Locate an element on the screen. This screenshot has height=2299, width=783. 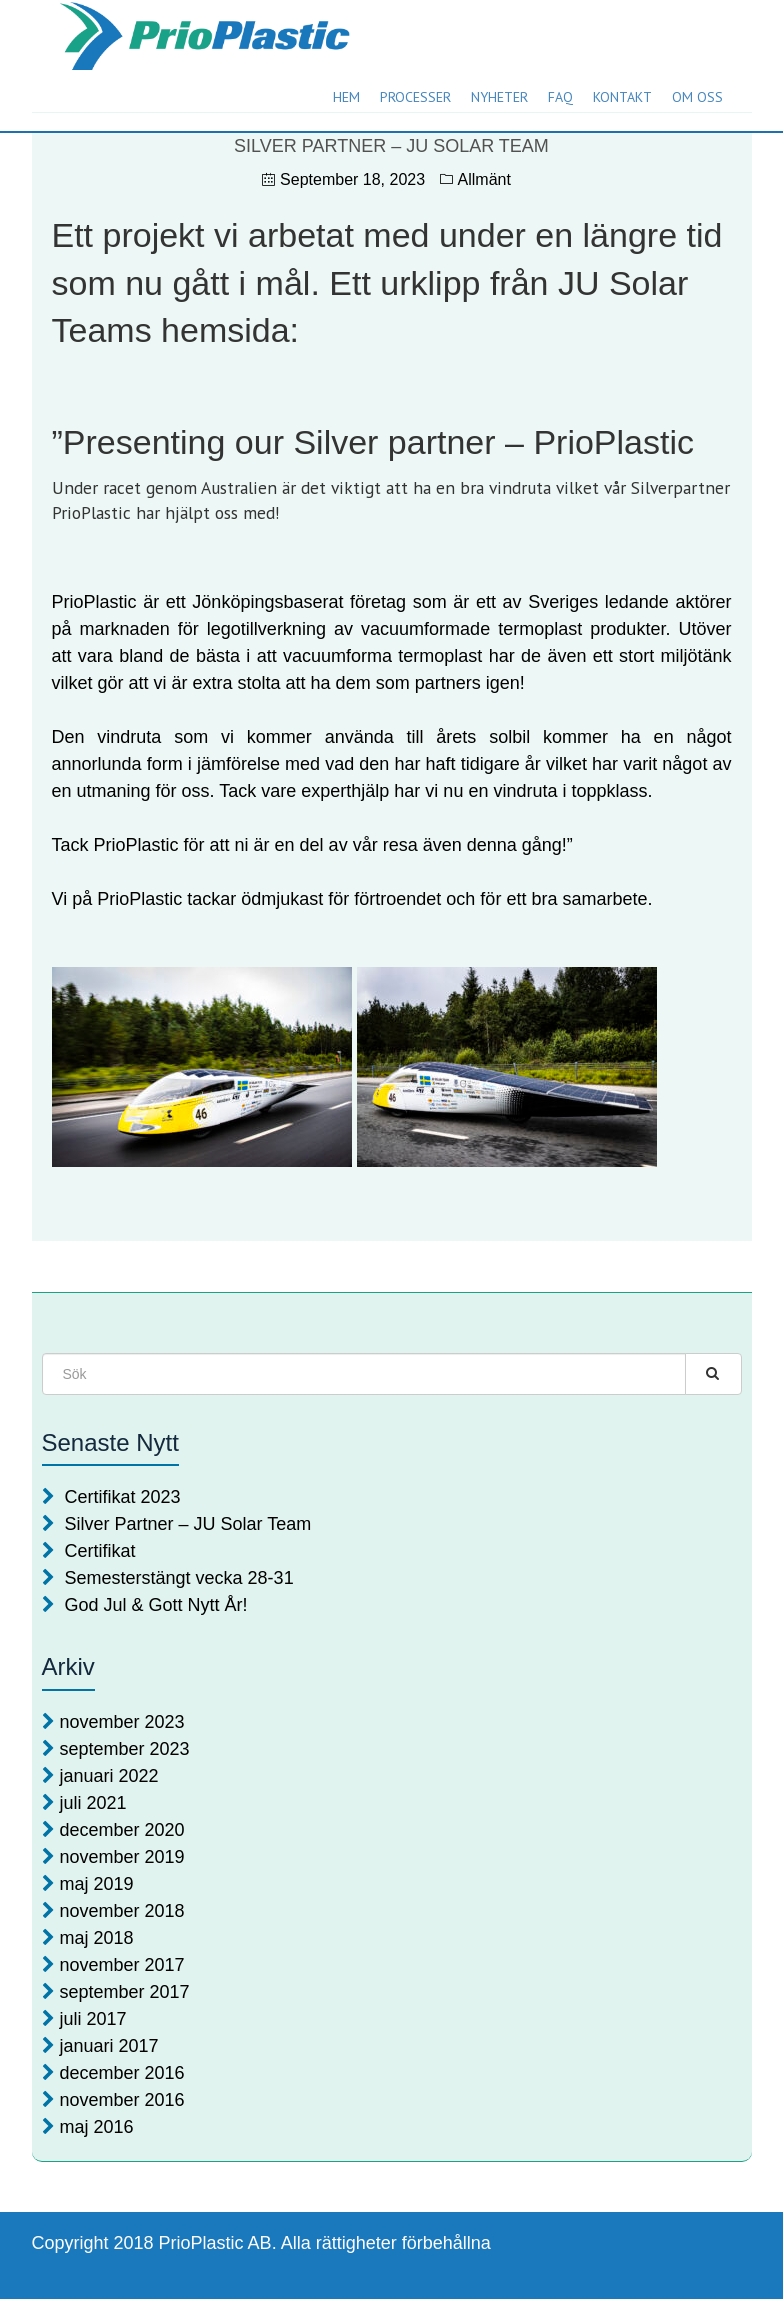
september 2023 is located at coordinates (125, 1749).